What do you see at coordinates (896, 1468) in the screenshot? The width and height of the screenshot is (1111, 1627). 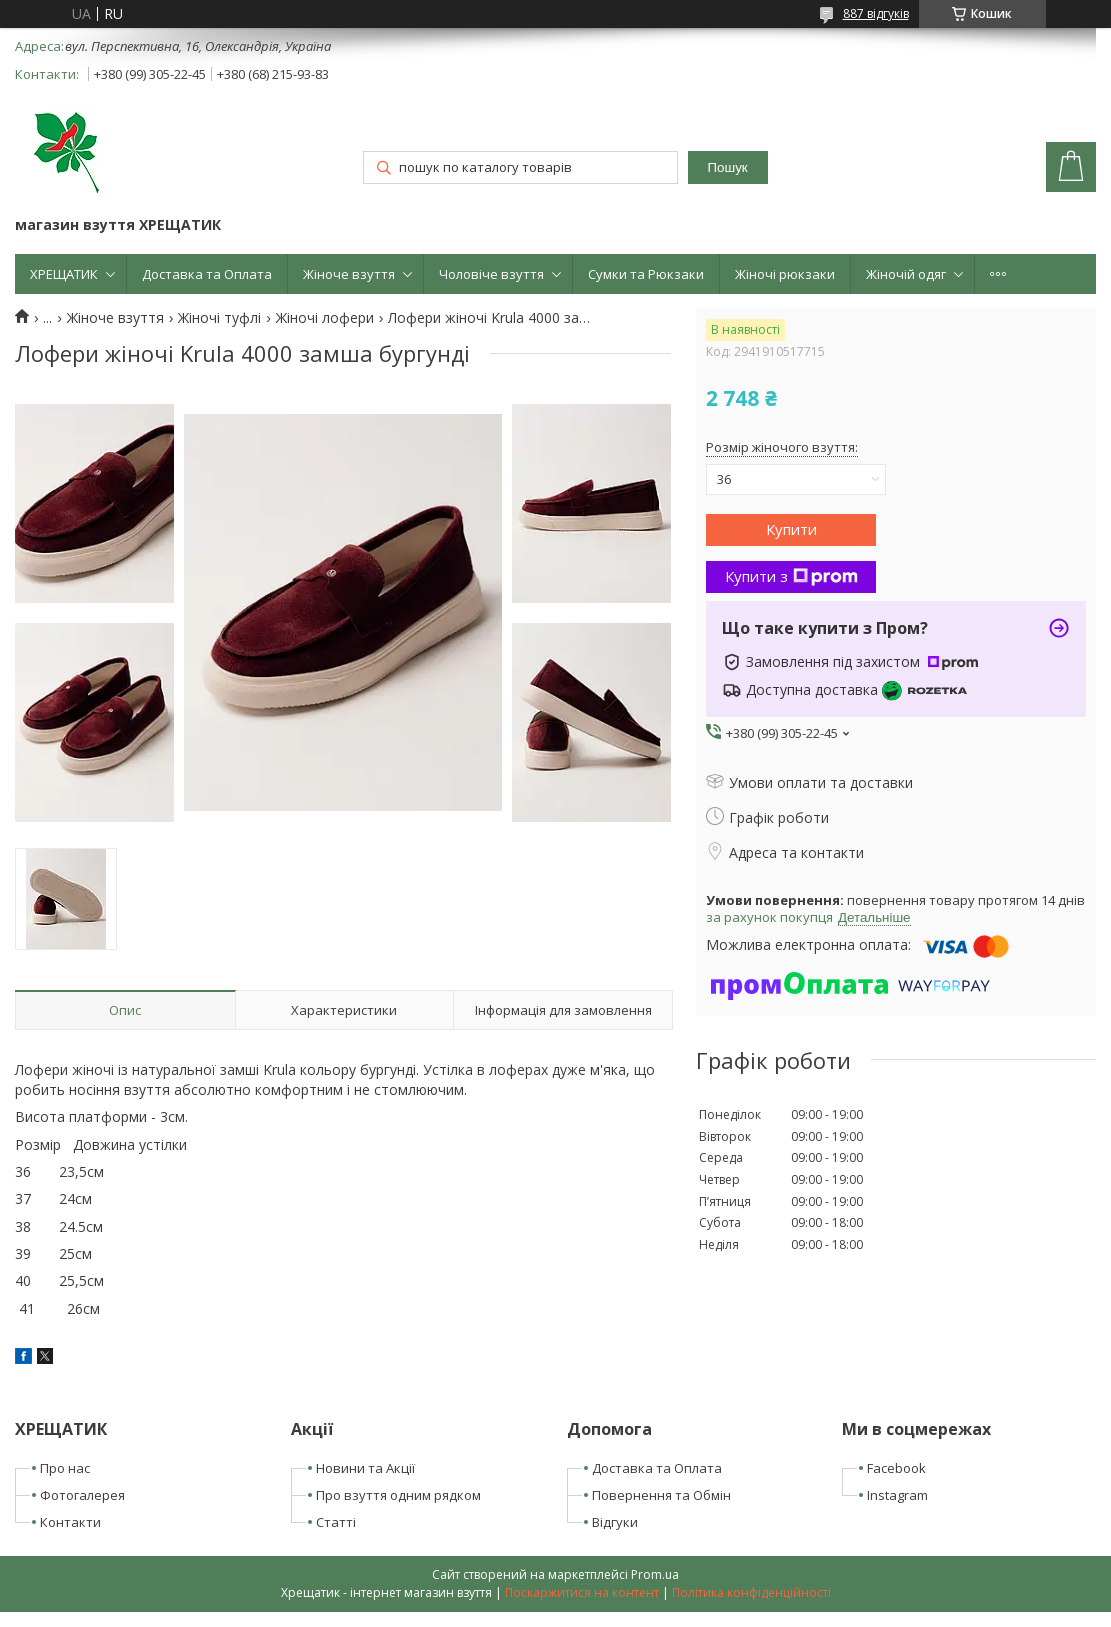 I see `Facebook` at bounding box center [896, 1468].